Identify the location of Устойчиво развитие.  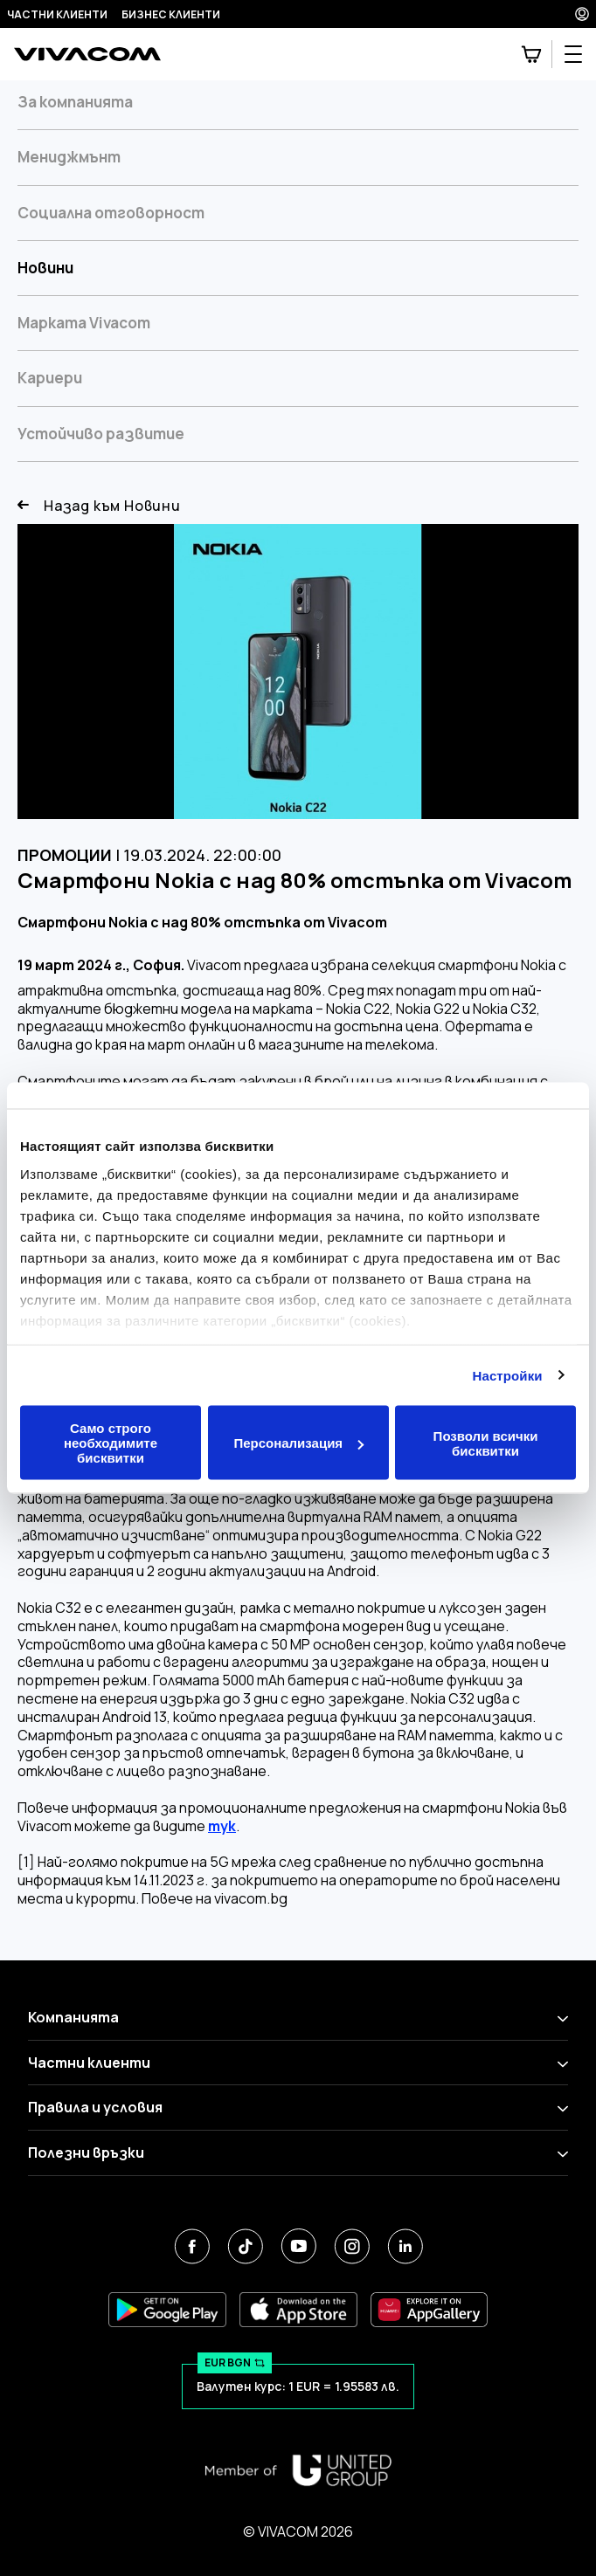
(100, 434).